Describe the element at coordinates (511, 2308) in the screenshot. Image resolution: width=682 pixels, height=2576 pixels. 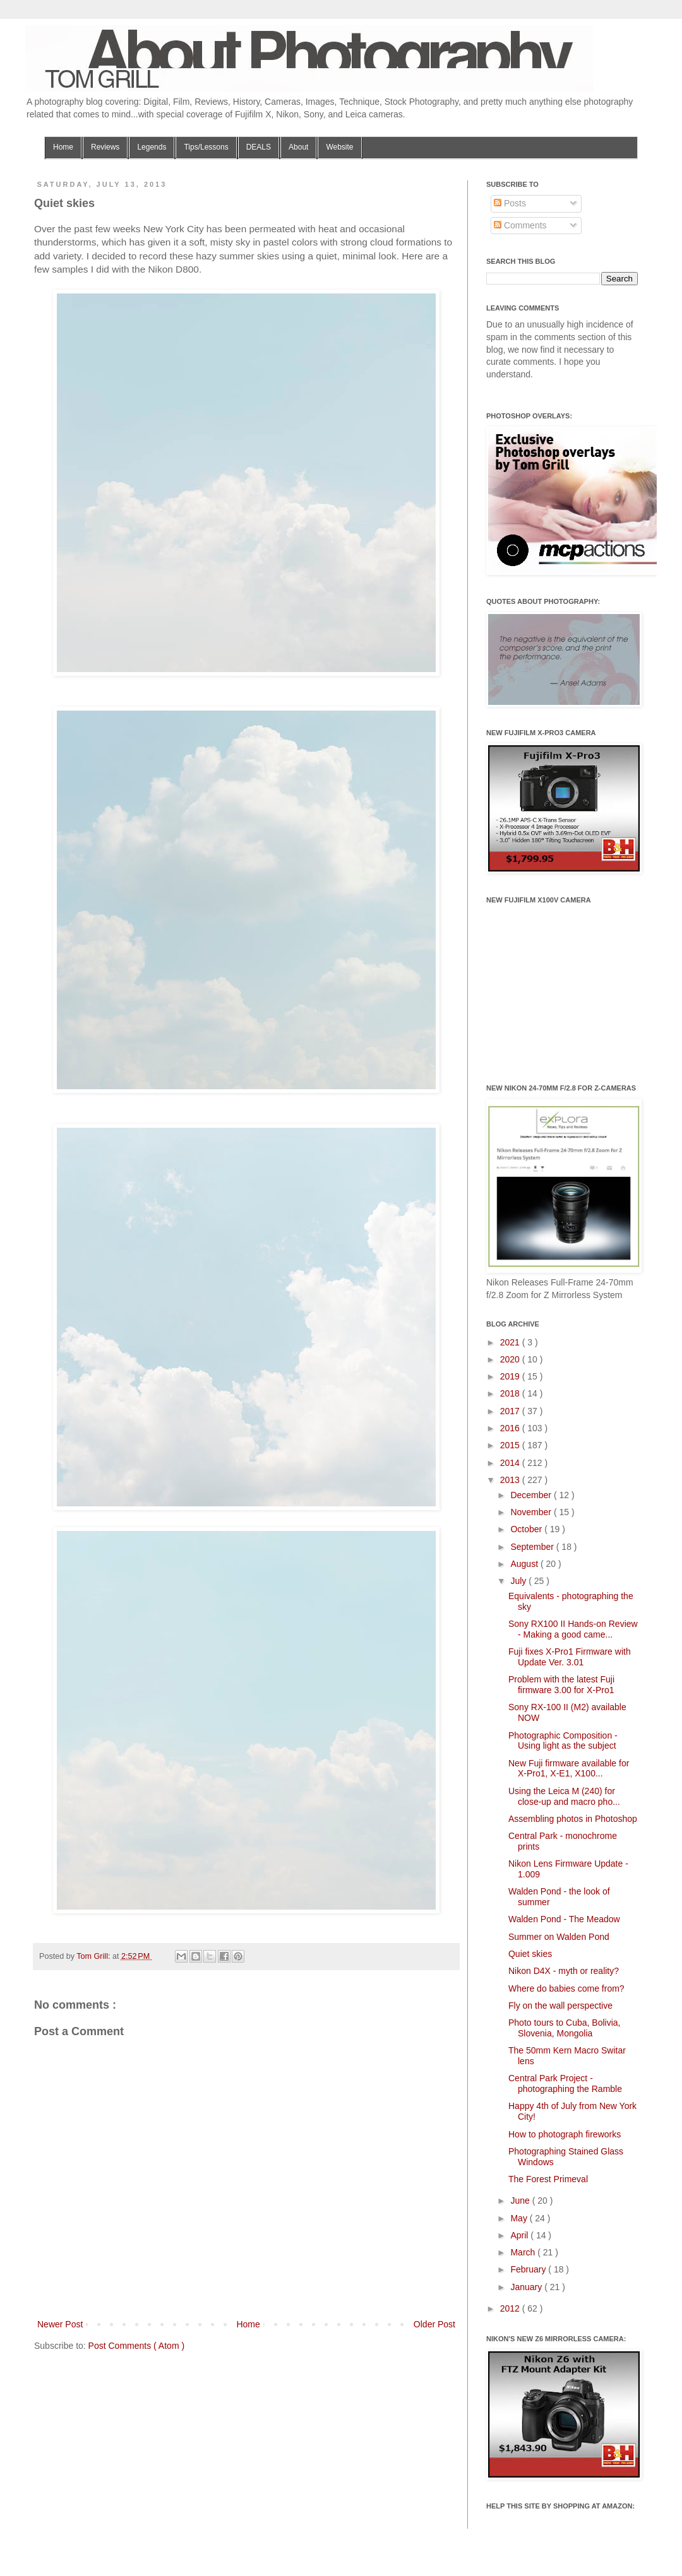
I see `2012` at that location.